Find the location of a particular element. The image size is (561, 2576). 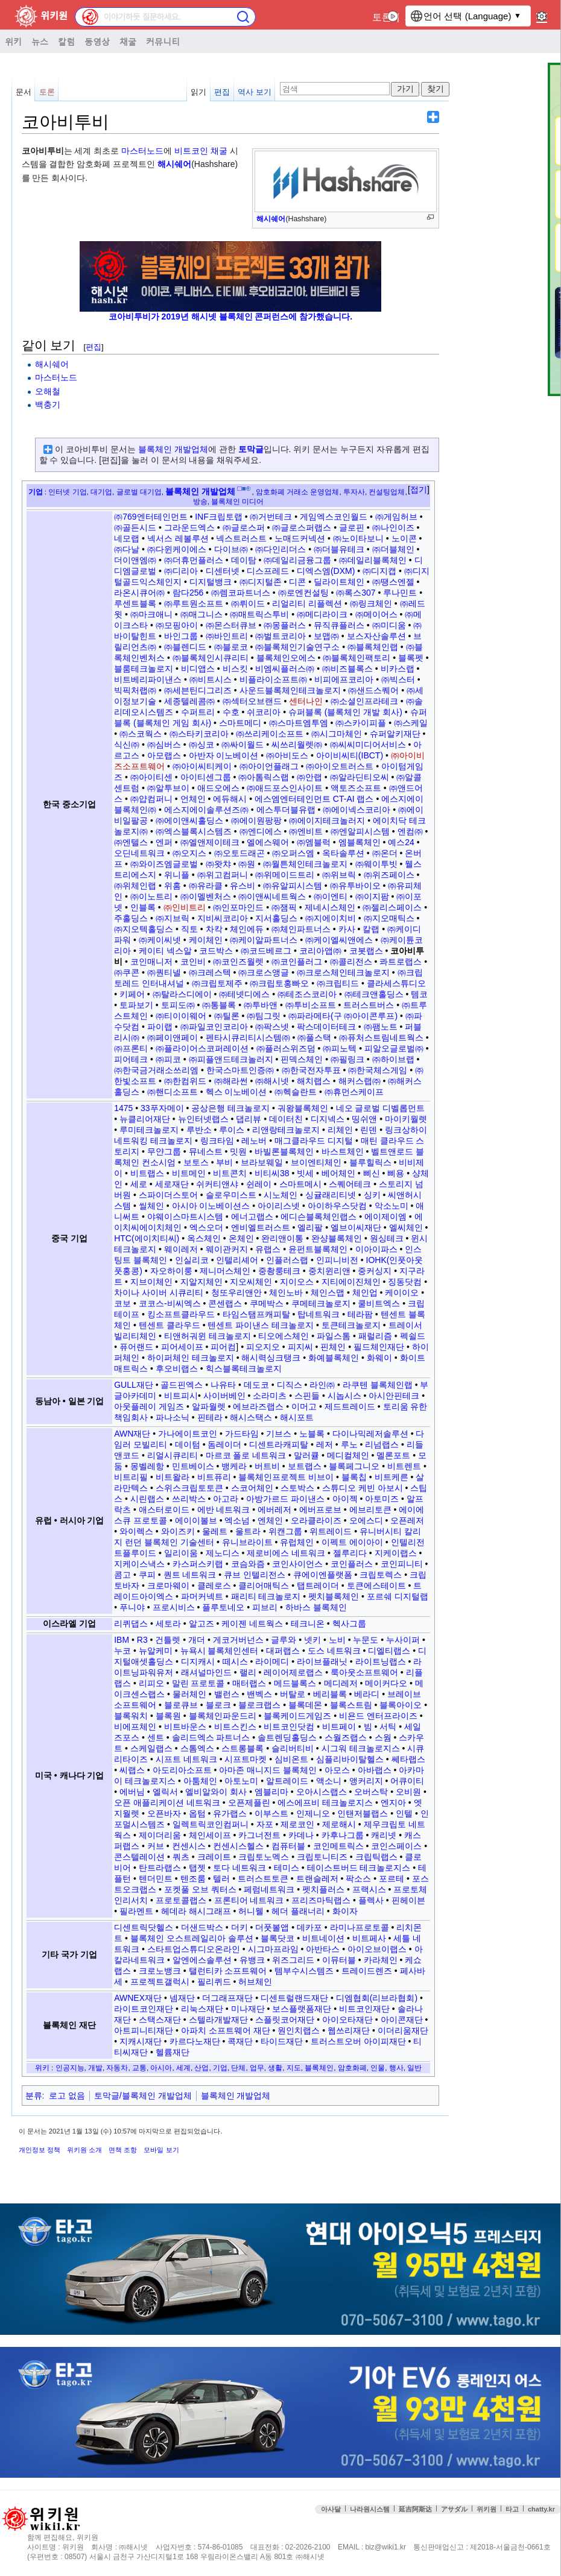

㈜섹터오브랜드 is located at coordinates (252, 701).